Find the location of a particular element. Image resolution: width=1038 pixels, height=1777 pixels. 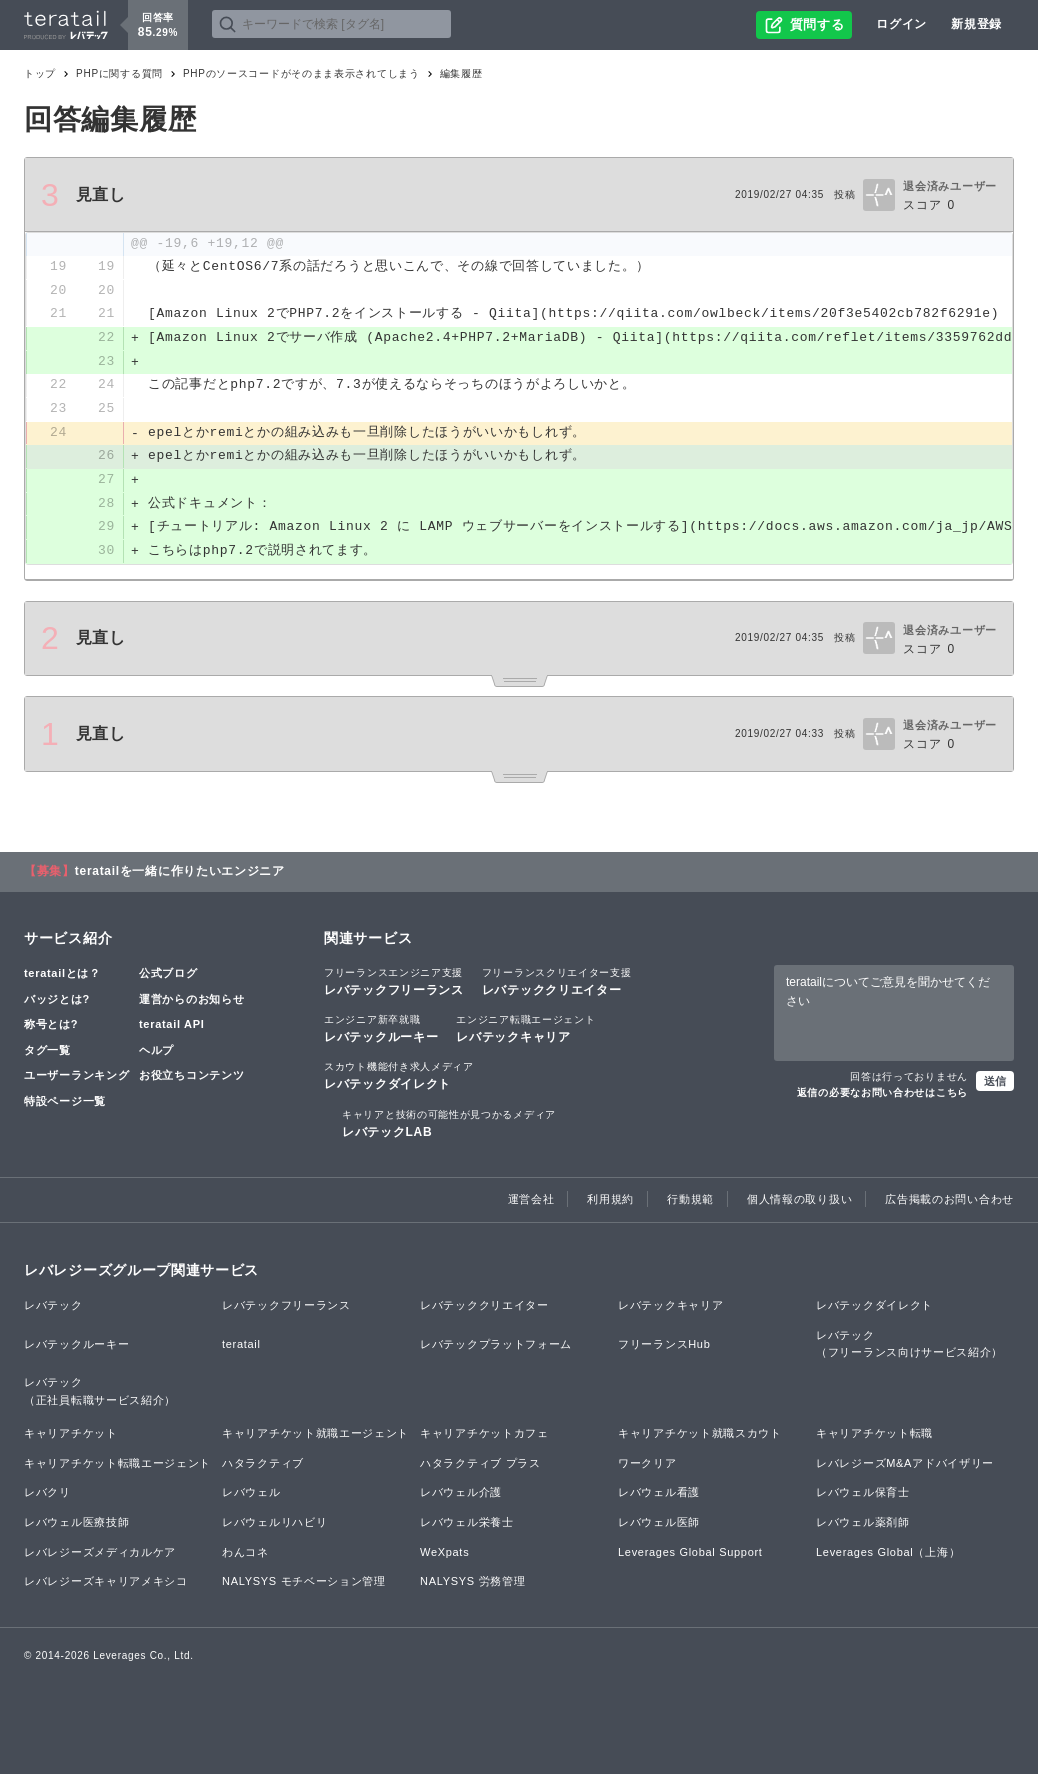

レバテッククリエイター is located at coordinates (557, 985).